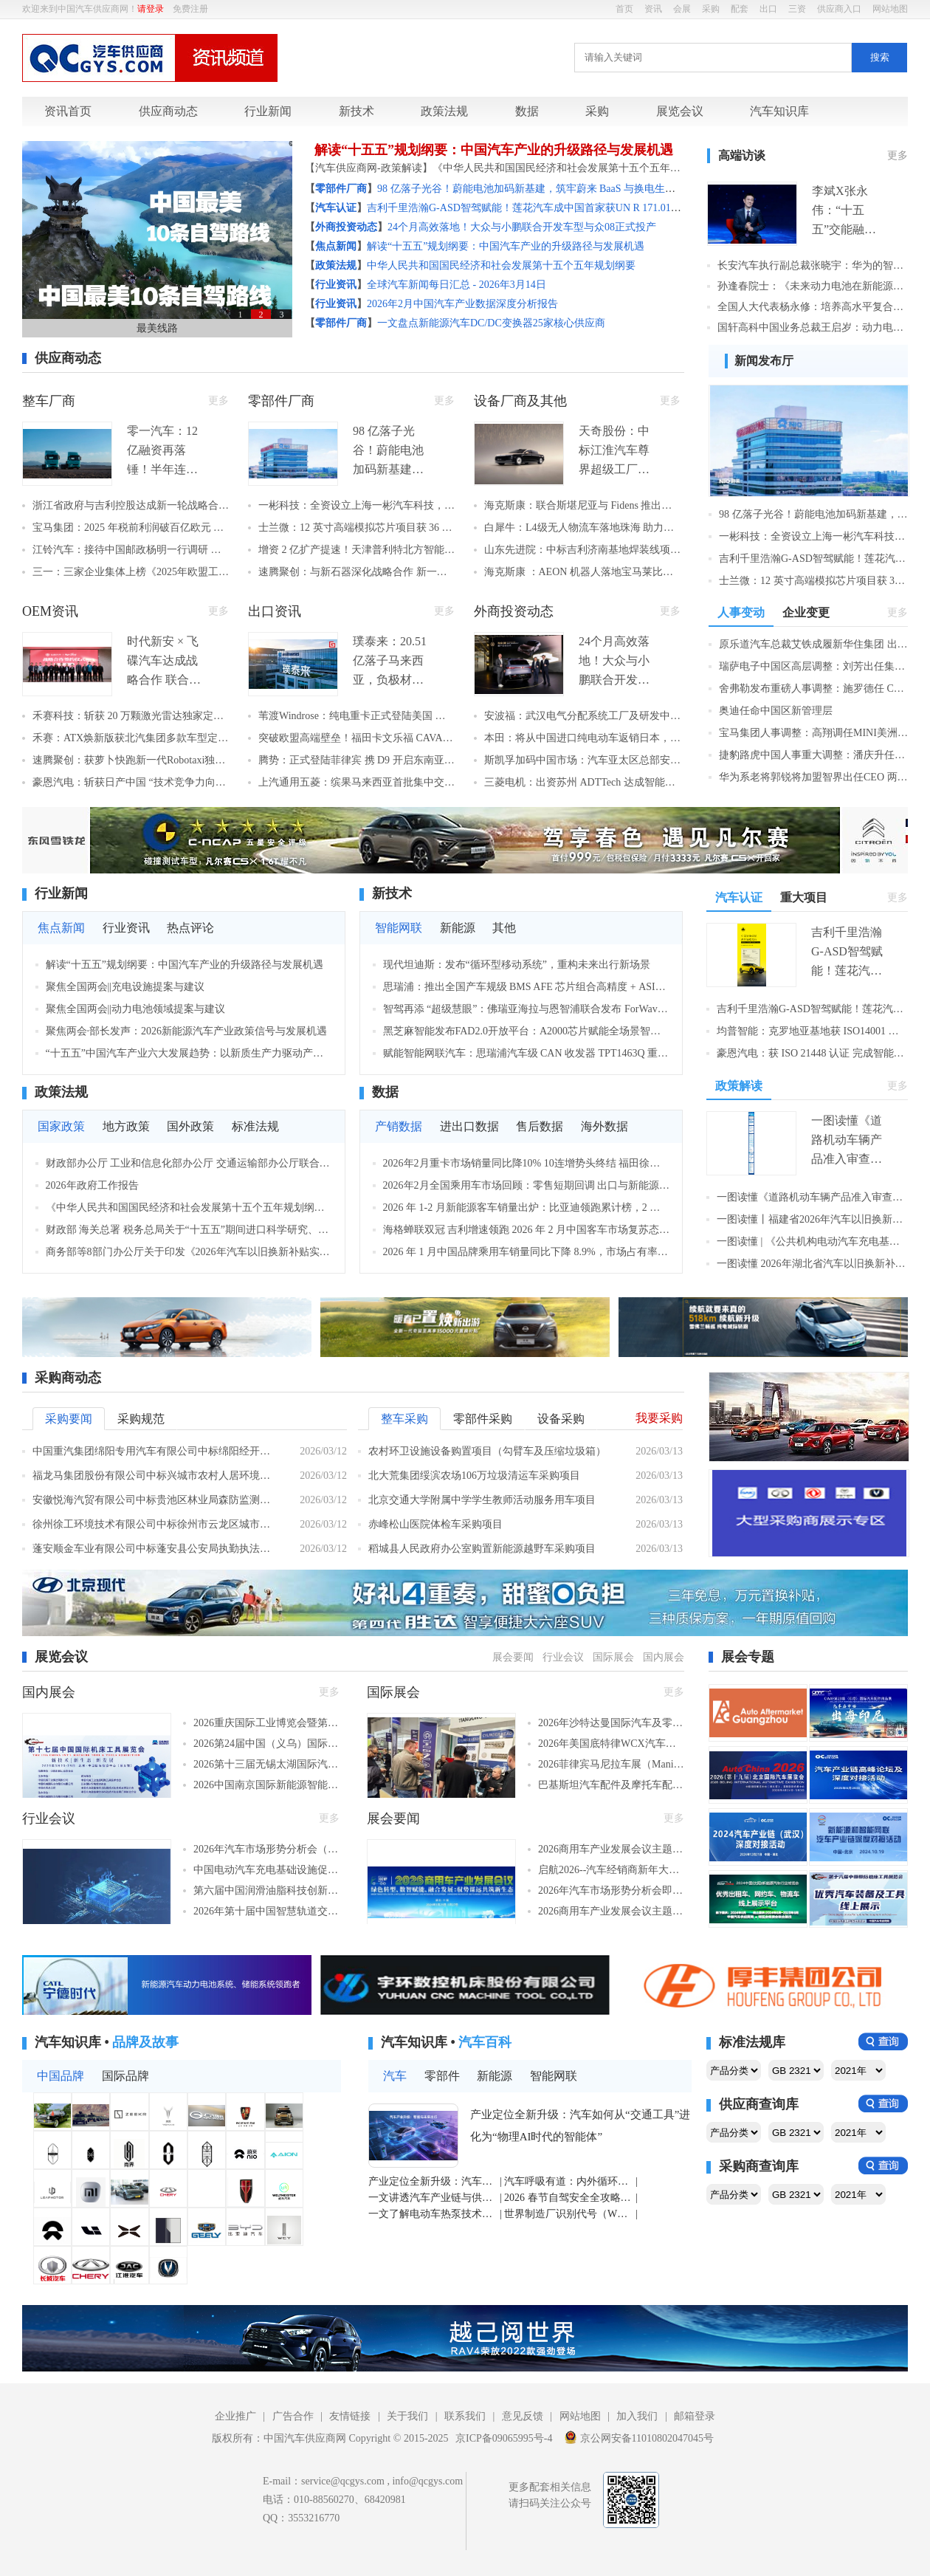  I want to click on 海格蝉联双冠 吉利增速领跑 2026 年 2 月中国客车市场复苏态势明朗, so click(526, 1229).